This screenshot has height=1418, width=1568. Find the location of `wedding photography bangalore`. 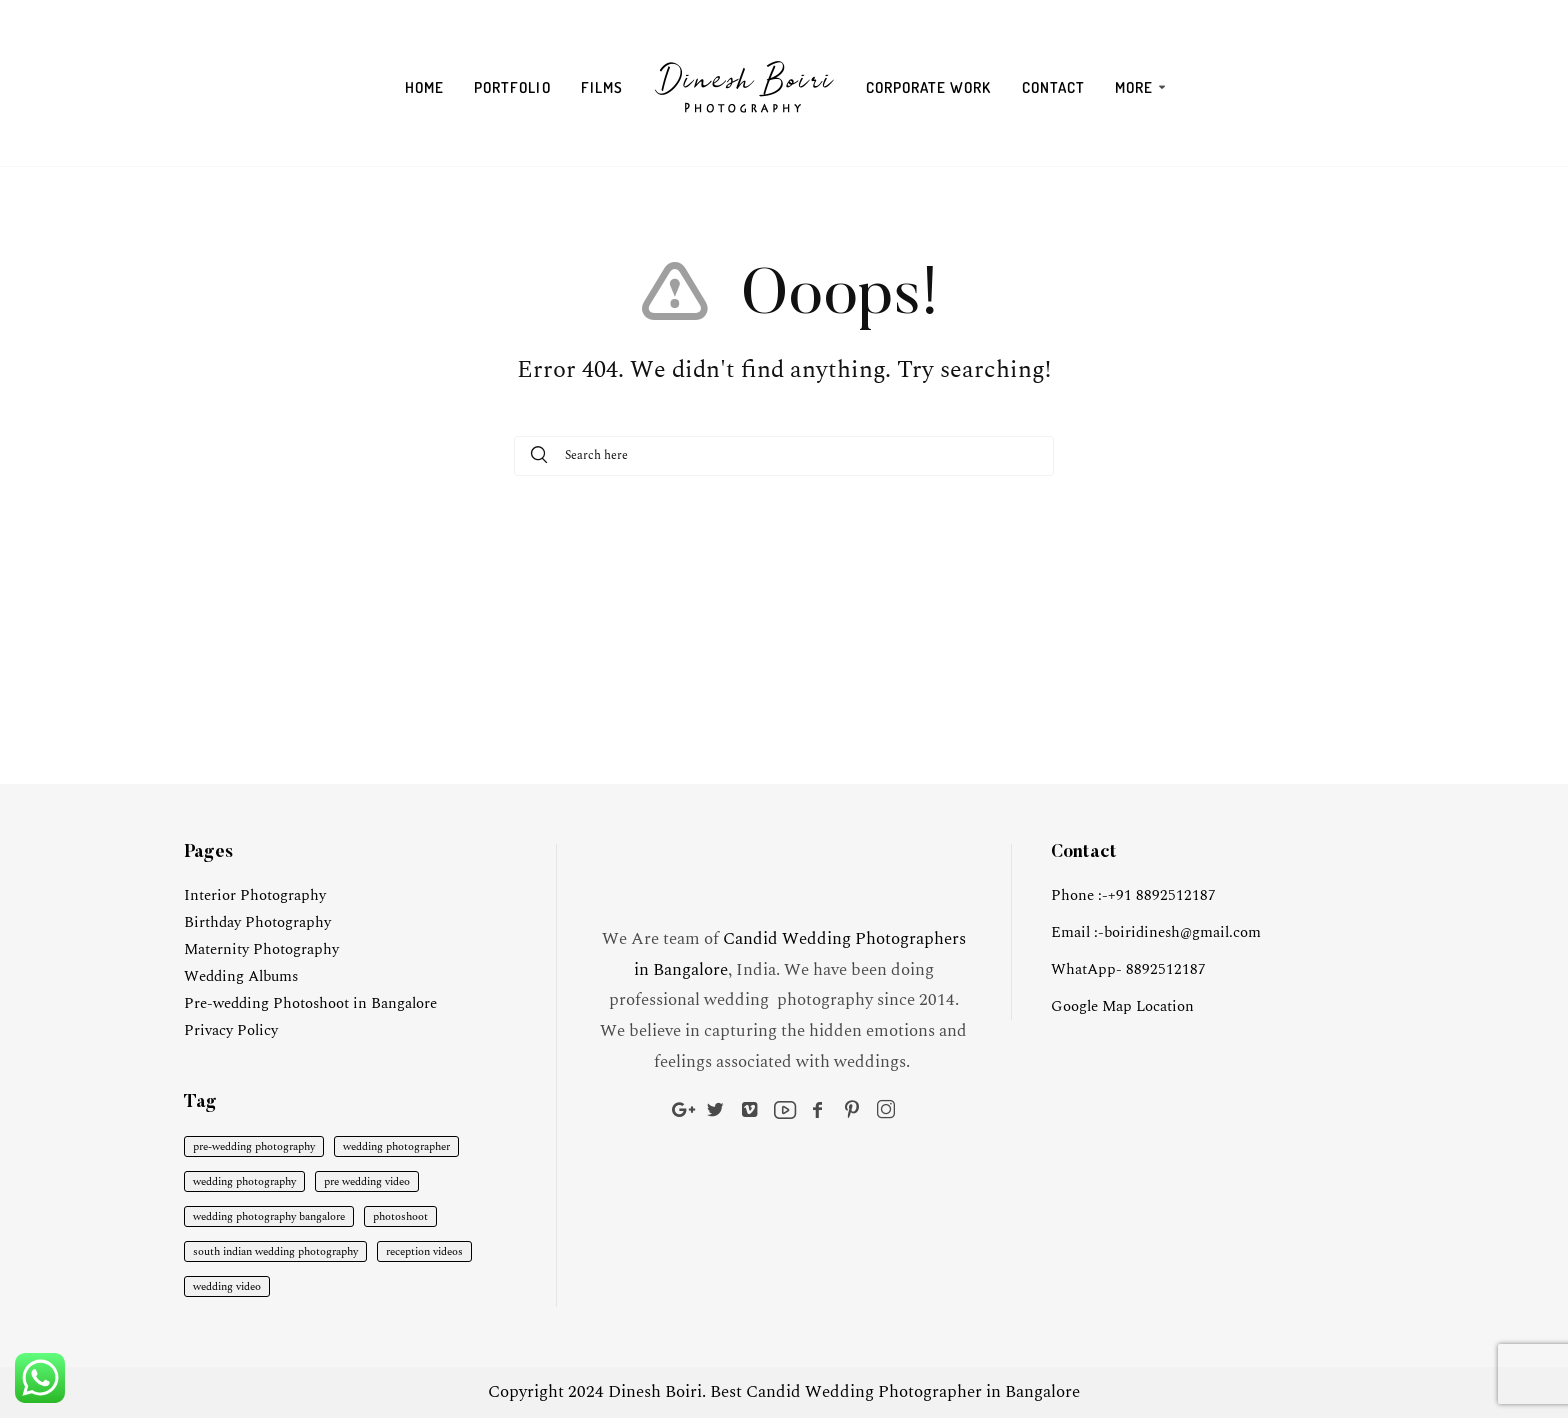

wedding photography bangalore is located at coordinates (269, 1216).